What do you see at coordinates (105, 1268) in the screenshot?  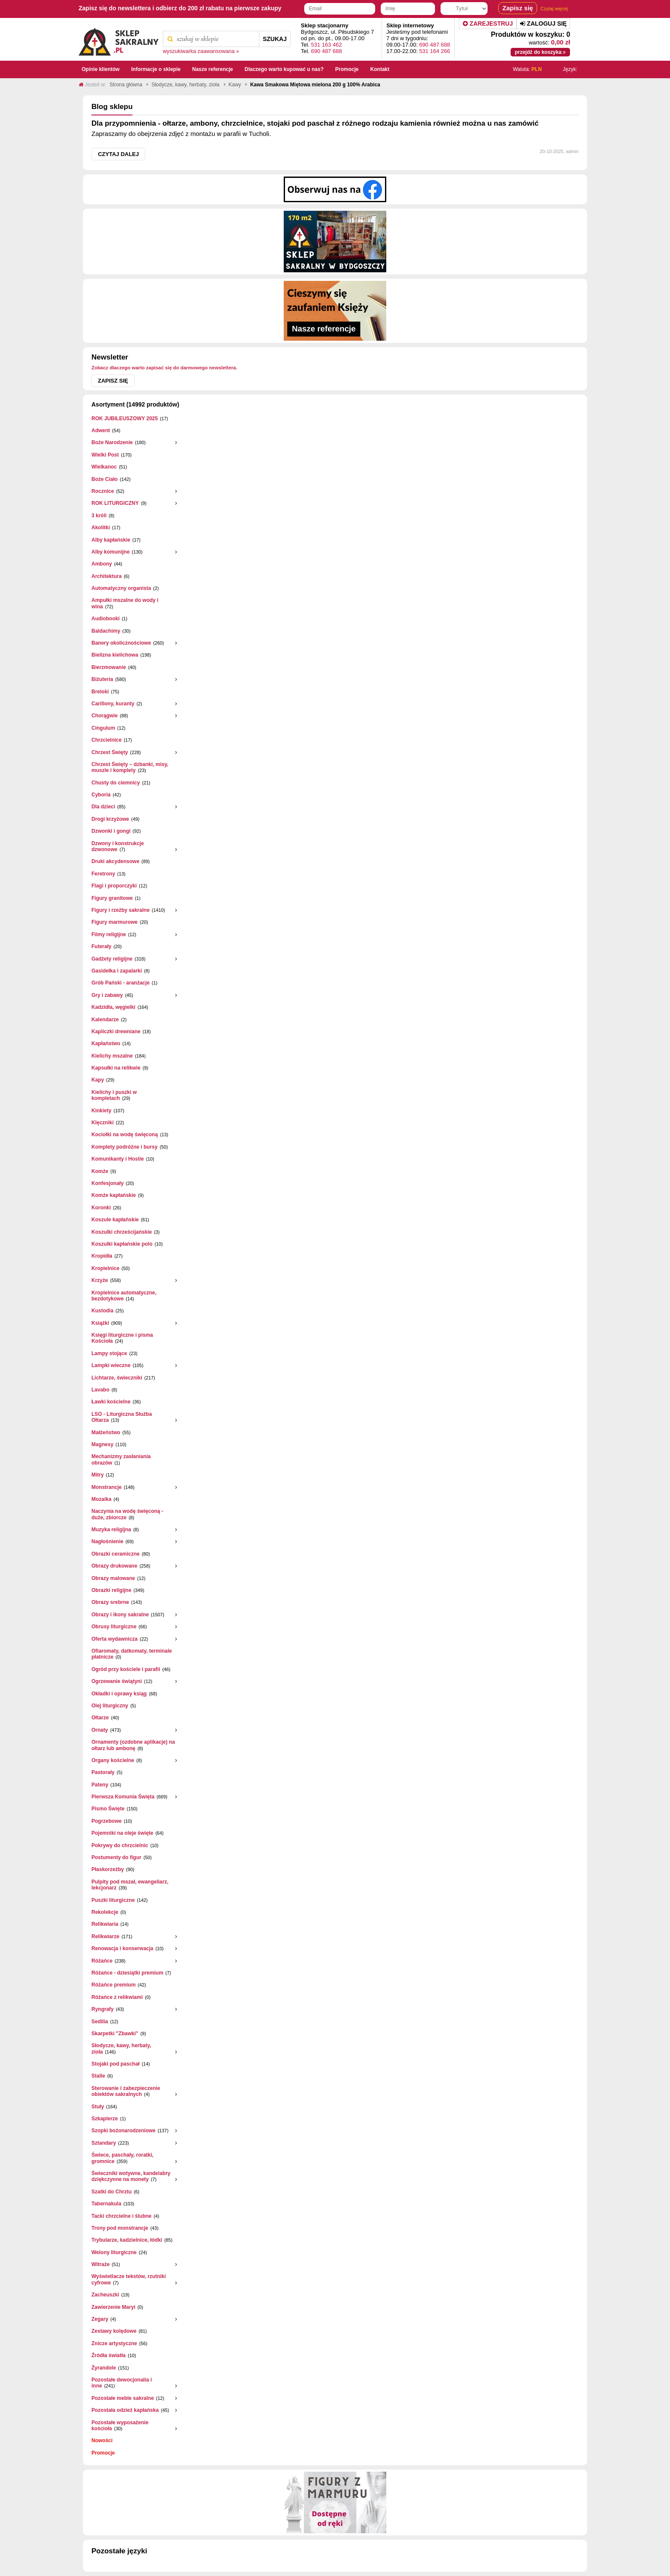 I see `Kropielnice` at bounding box center [105, 1268].